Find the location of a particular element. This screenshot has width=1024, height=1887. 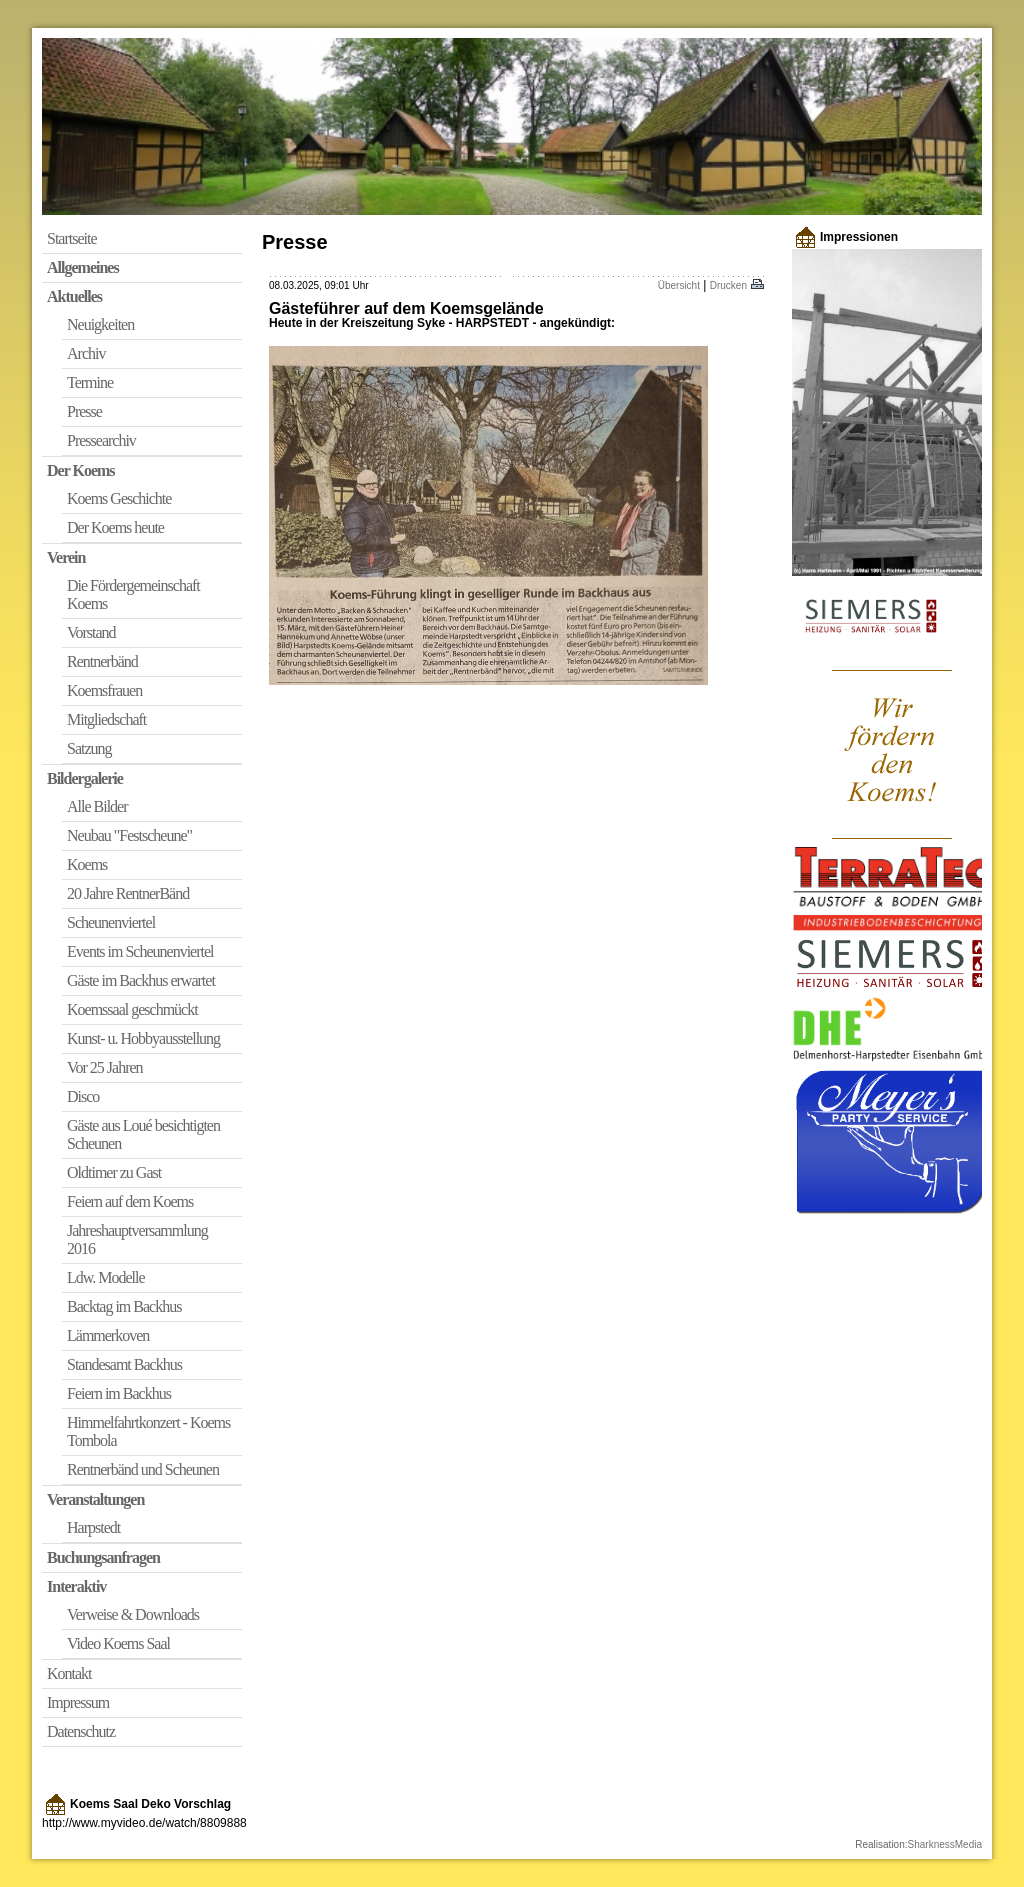

Scheunenviertel is located at coordinates (111, 922).